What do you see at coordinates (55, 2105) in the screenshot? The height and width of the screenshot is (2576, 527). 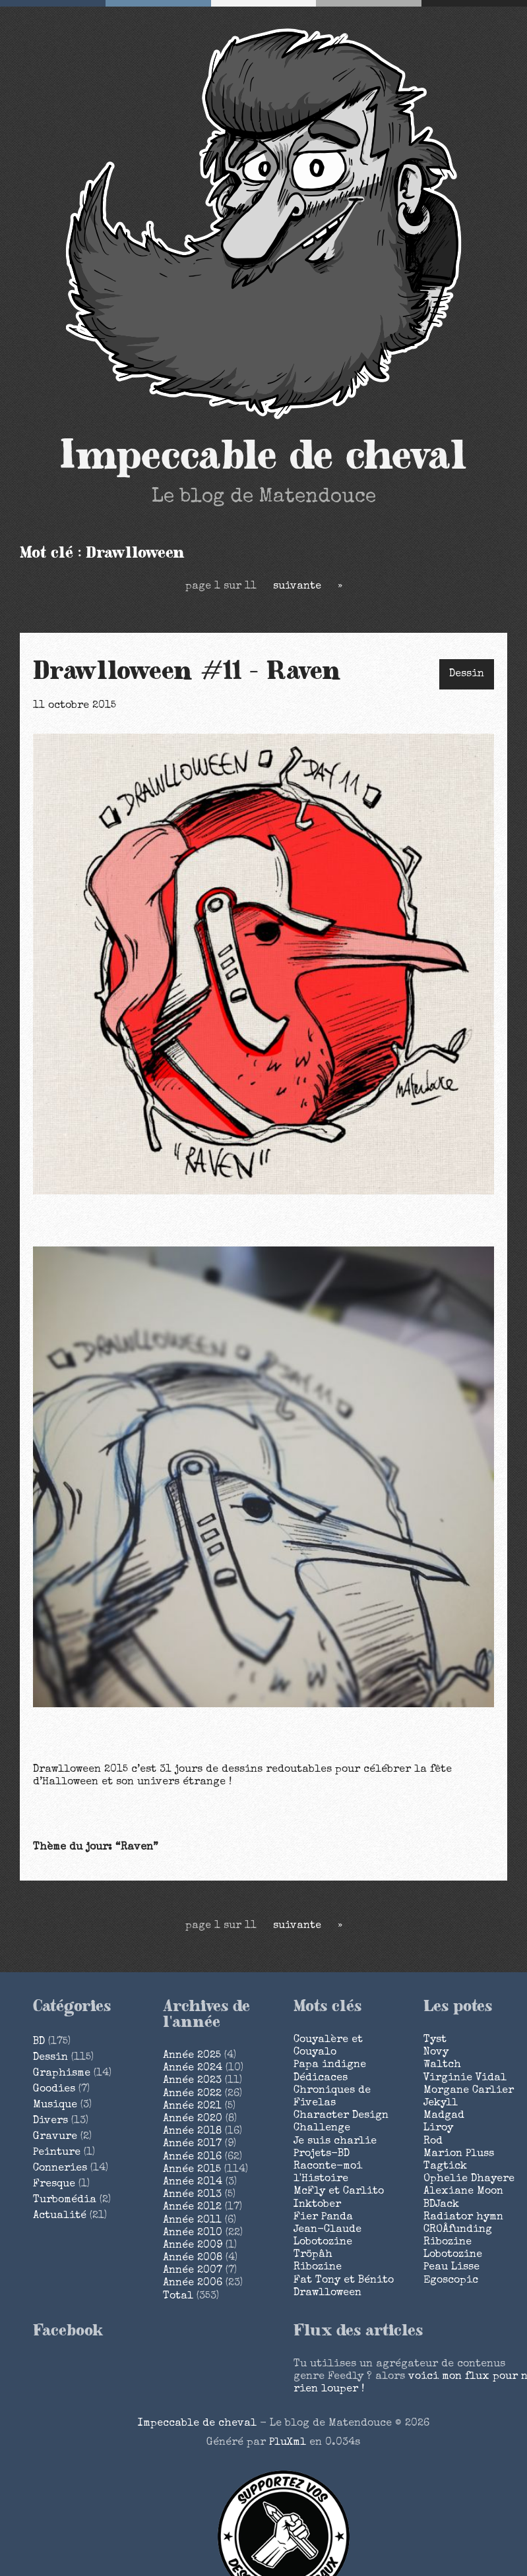 I see `Musique` at bounding box center [55, 2105].